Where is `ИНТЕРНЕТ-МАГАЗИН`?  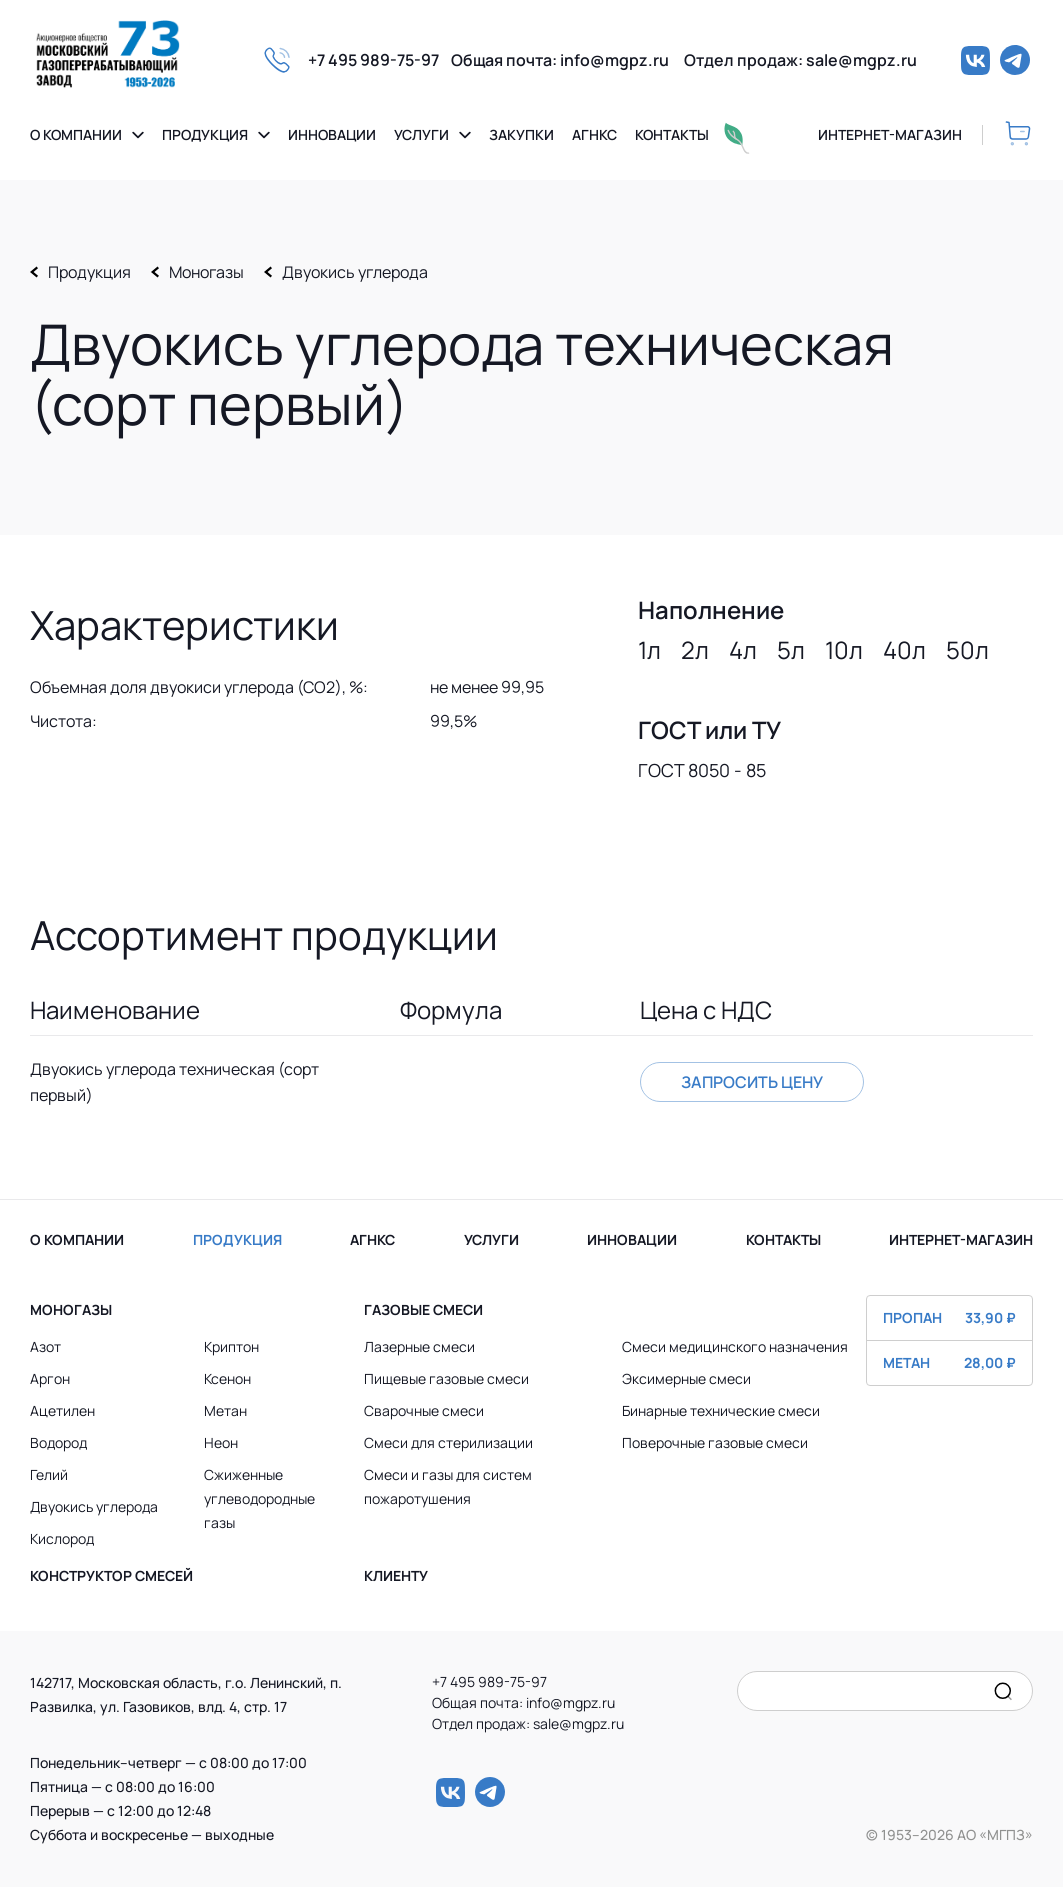
ИНТЕРНЕТ-МАГАЗИН is located at coordinates (961, 1239).